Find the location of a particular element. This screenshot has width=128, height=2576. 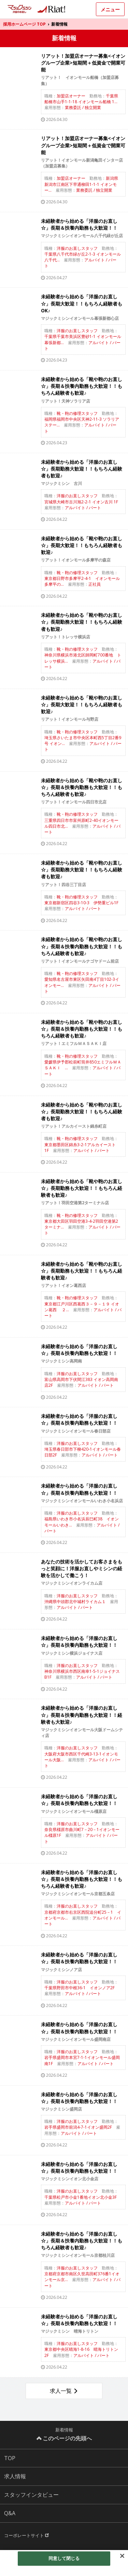

メニュー is located at coordinates (110, 9).